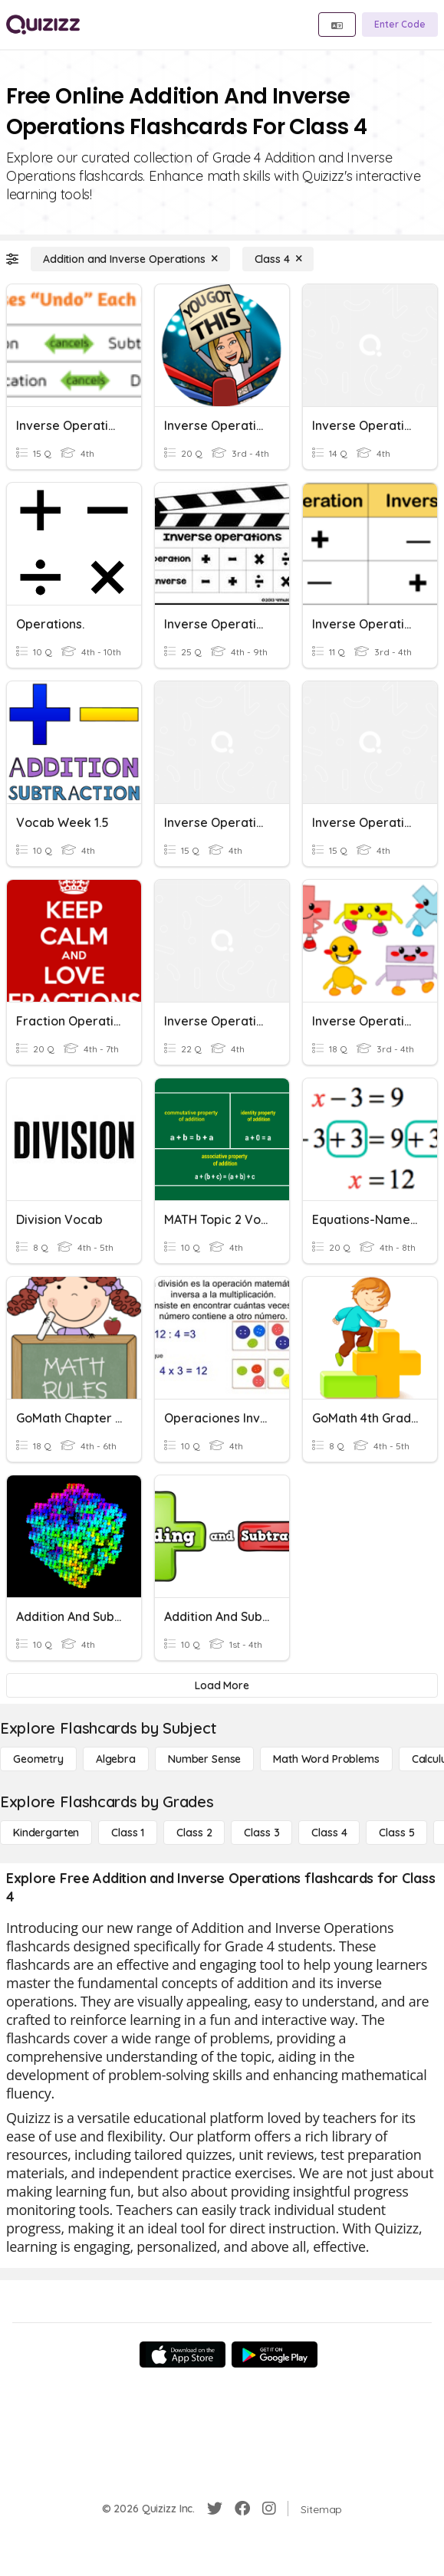  Describe the element at coordinates (127, 1832) in the screenshot. I see `[Class 1]` at that location.